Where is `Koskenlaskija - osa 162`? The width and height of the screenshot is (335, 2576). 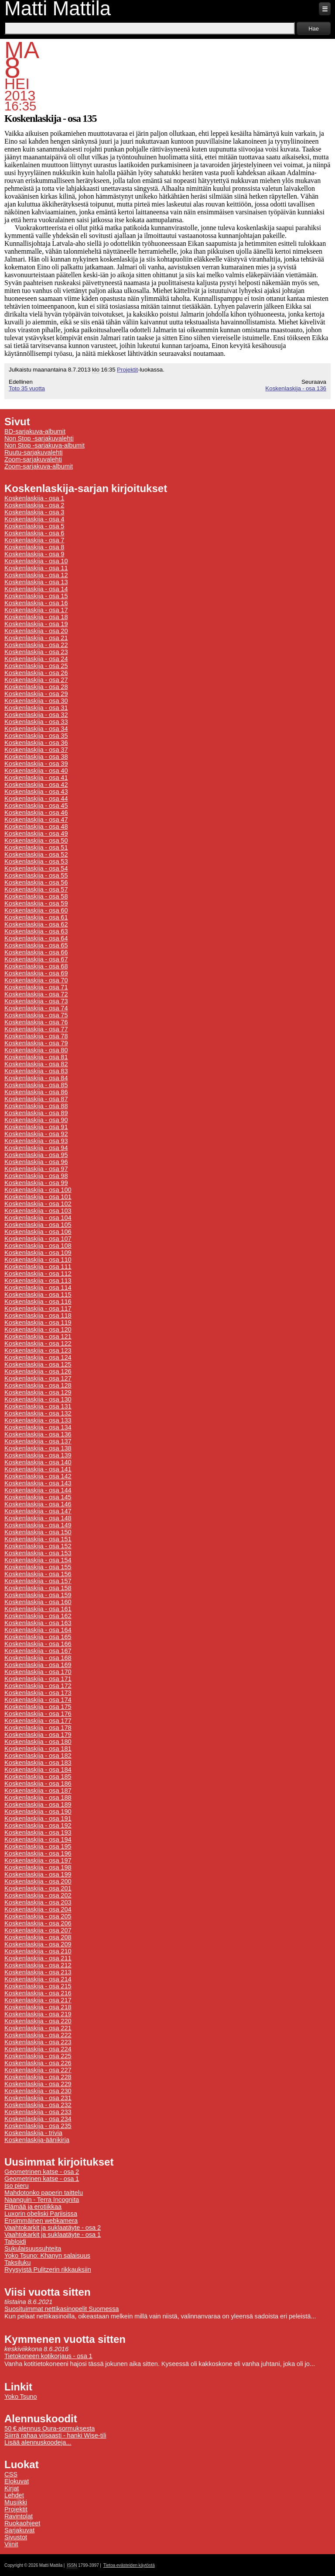 Koskenlaskija - osa 162 is located at coordinates (38, 1615).